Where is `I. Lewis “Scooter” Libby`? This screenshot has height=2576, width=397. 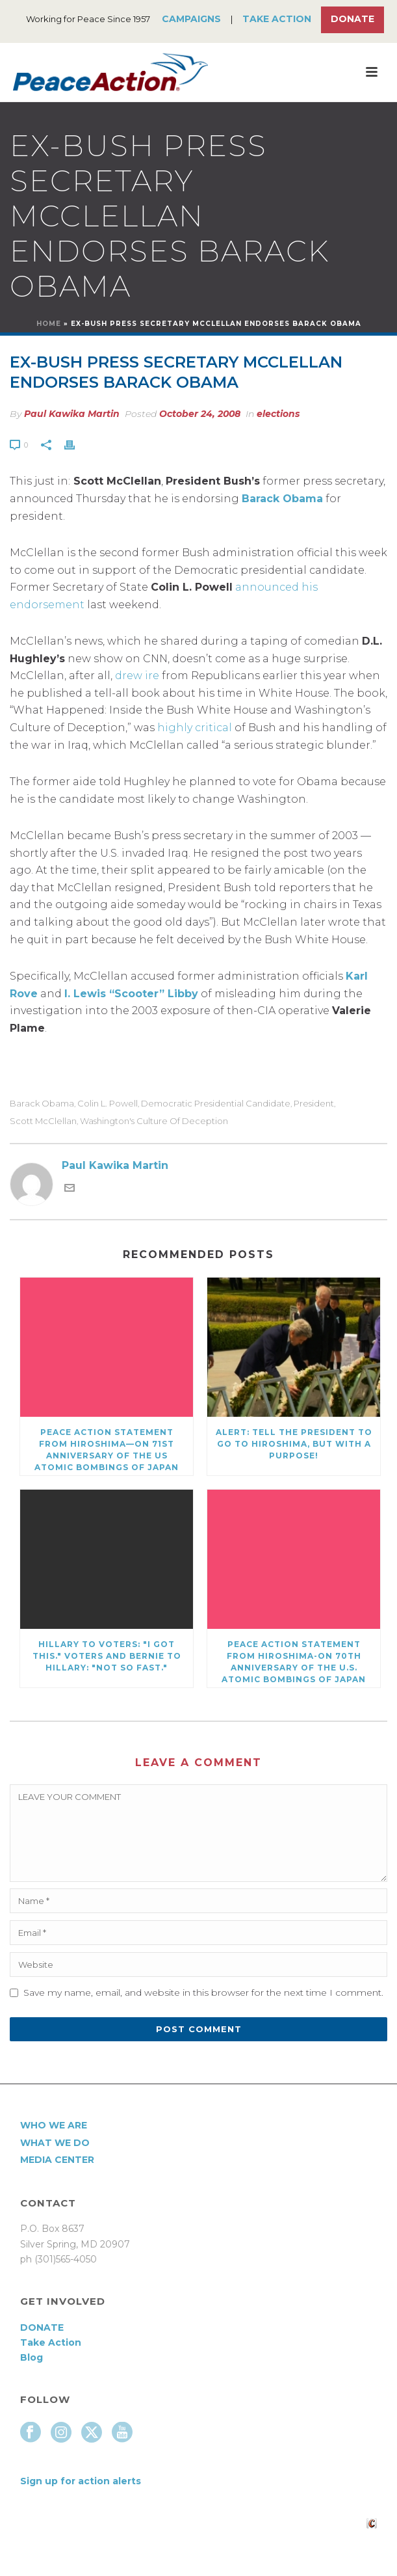 I. Lewis “Scooter” Libby is located at coordinates (131, 993).